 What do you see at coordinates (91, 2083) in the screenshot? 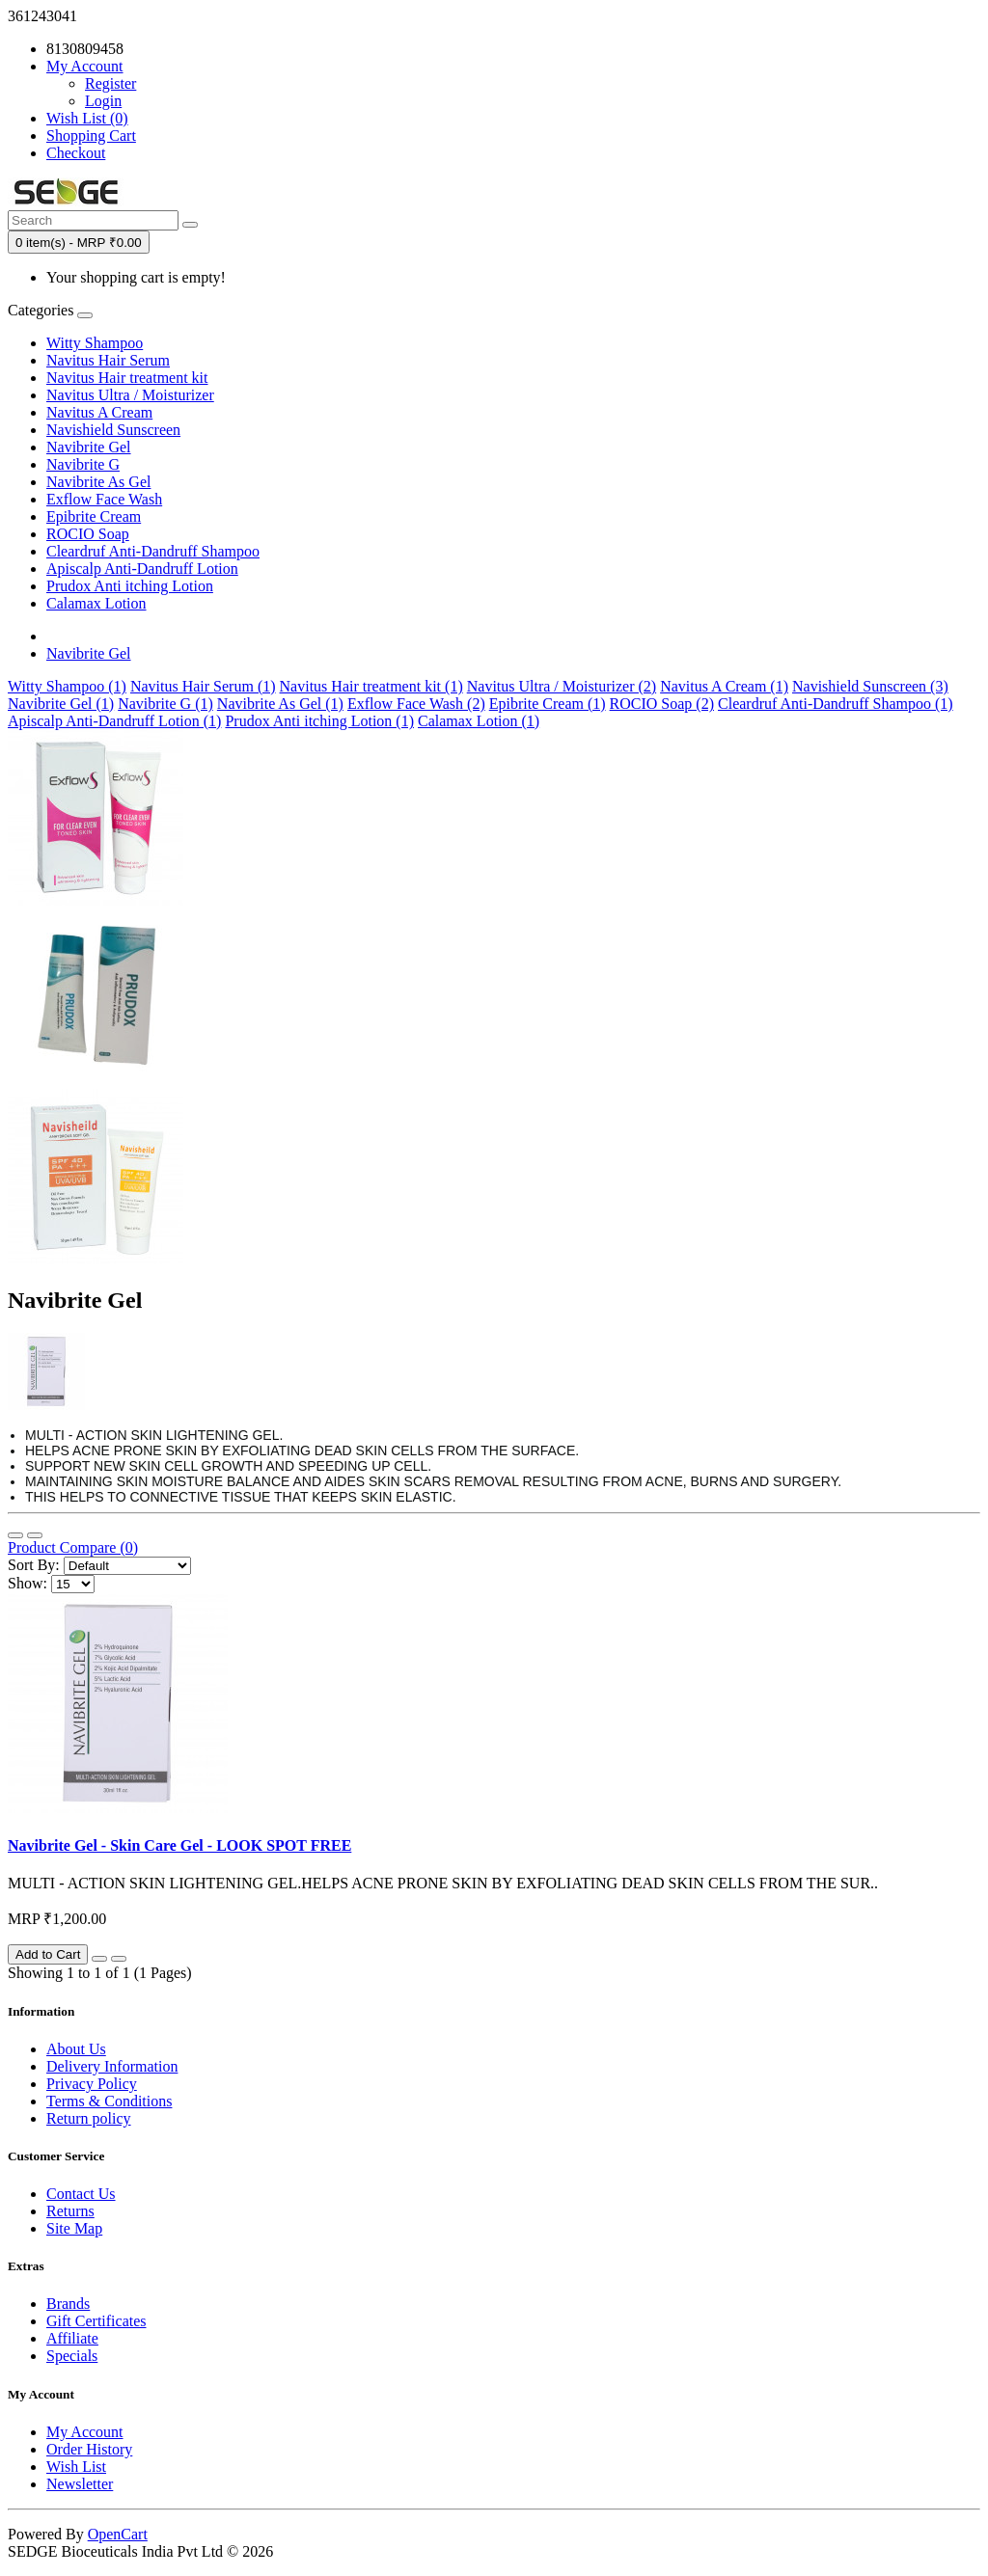
I see `Privacy Policy` at bounding box center [91, 2083].